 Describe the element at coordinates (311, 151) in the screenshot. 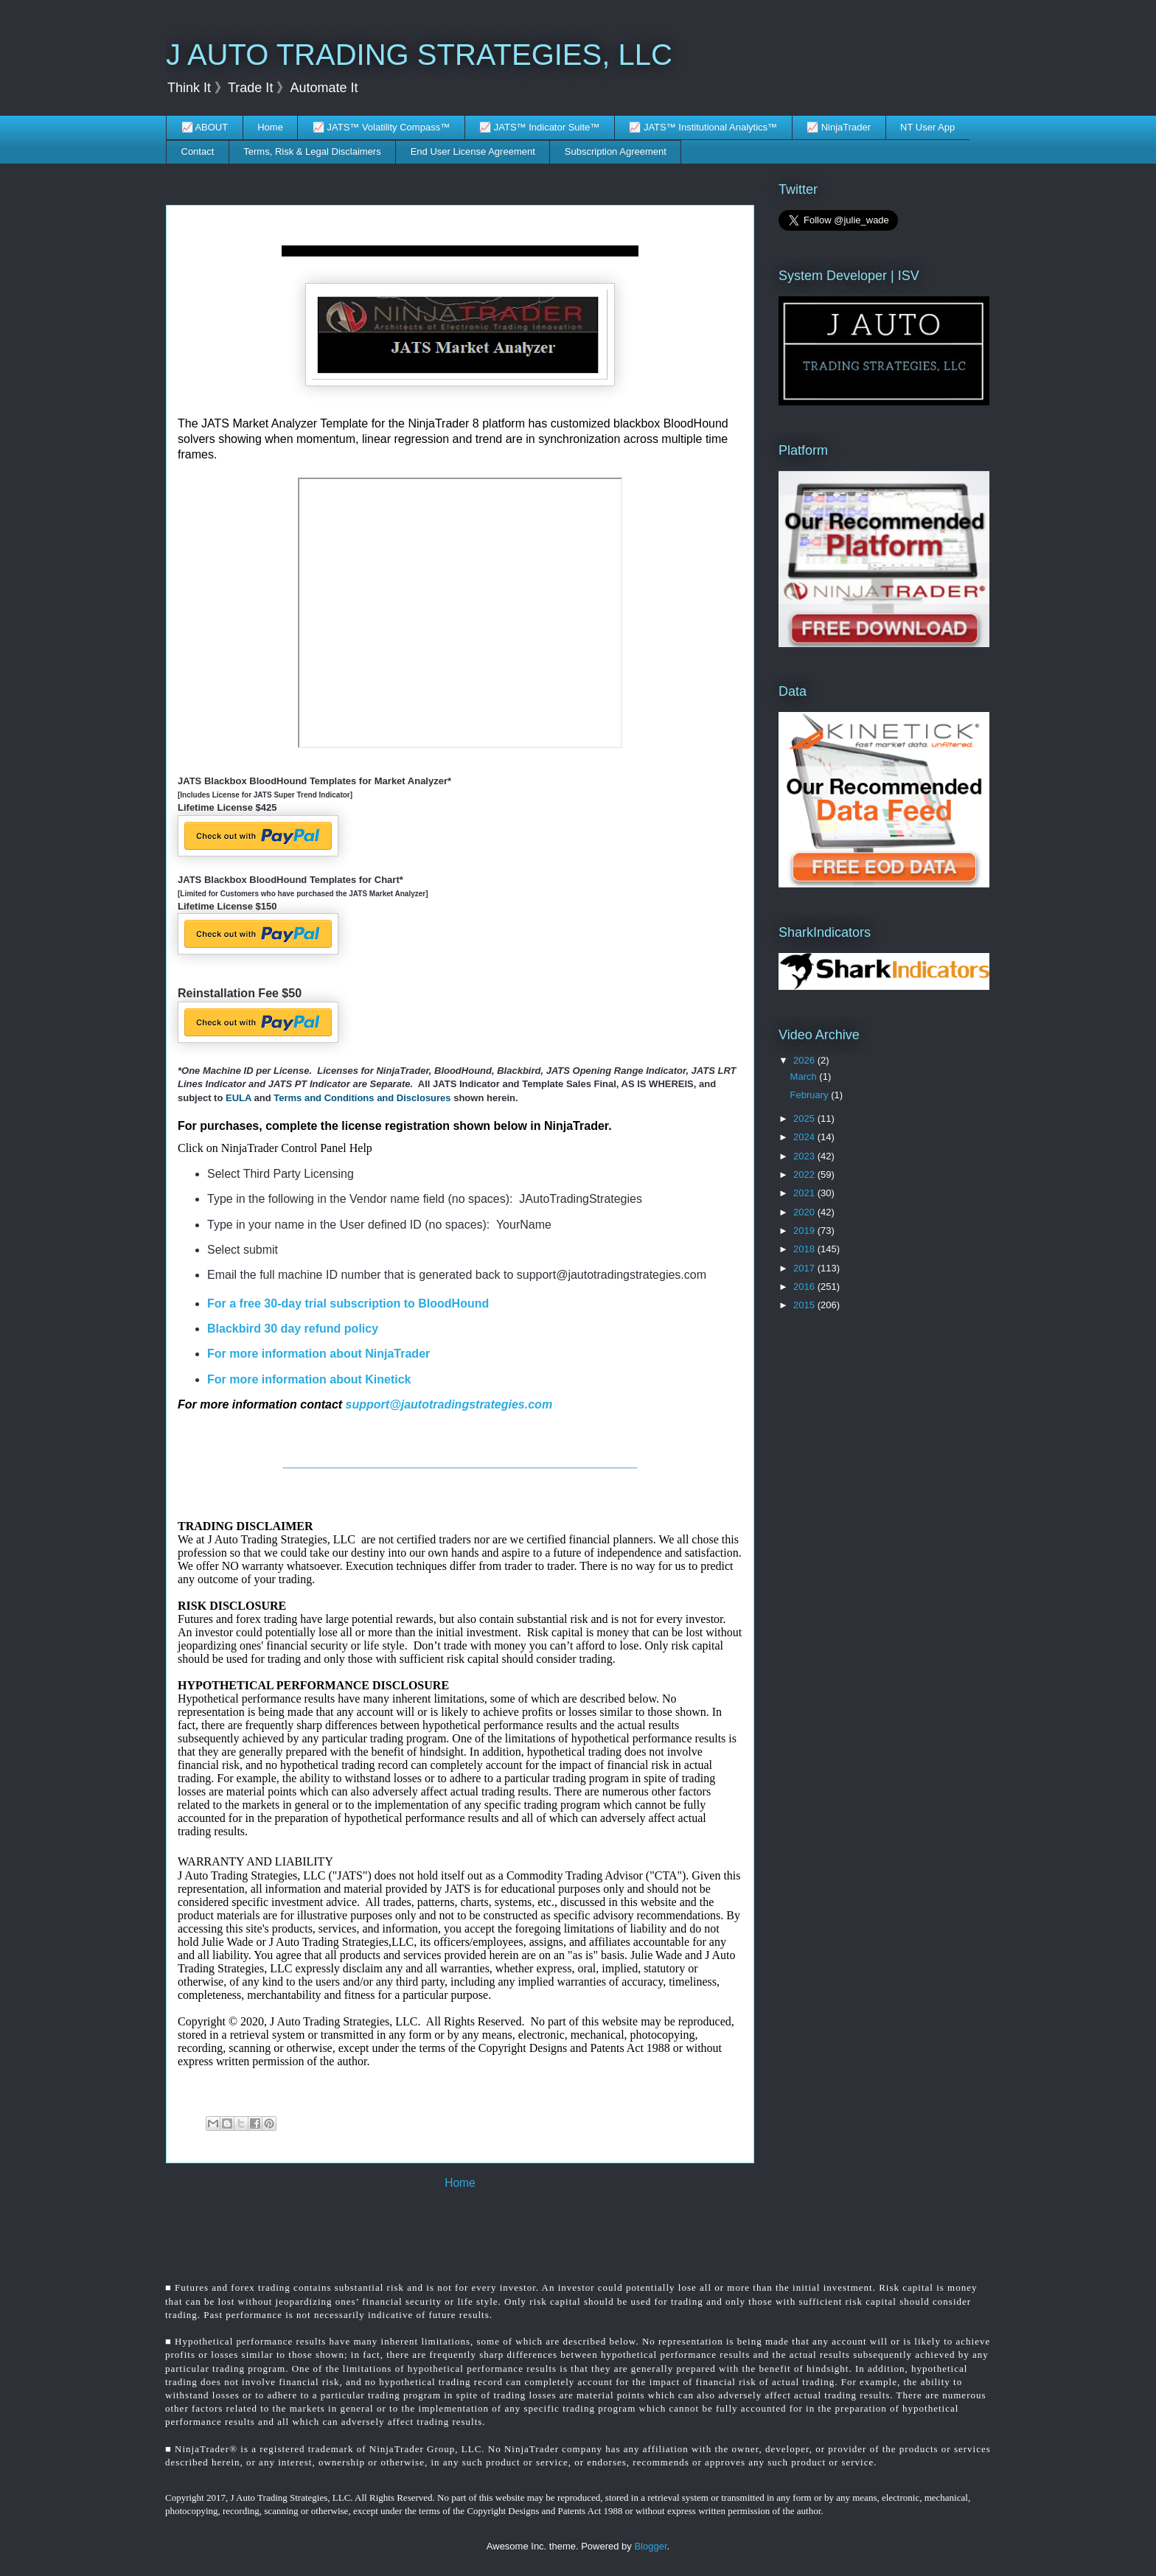

I see `Terms, Risk & Legal Disclaimers` at that location.